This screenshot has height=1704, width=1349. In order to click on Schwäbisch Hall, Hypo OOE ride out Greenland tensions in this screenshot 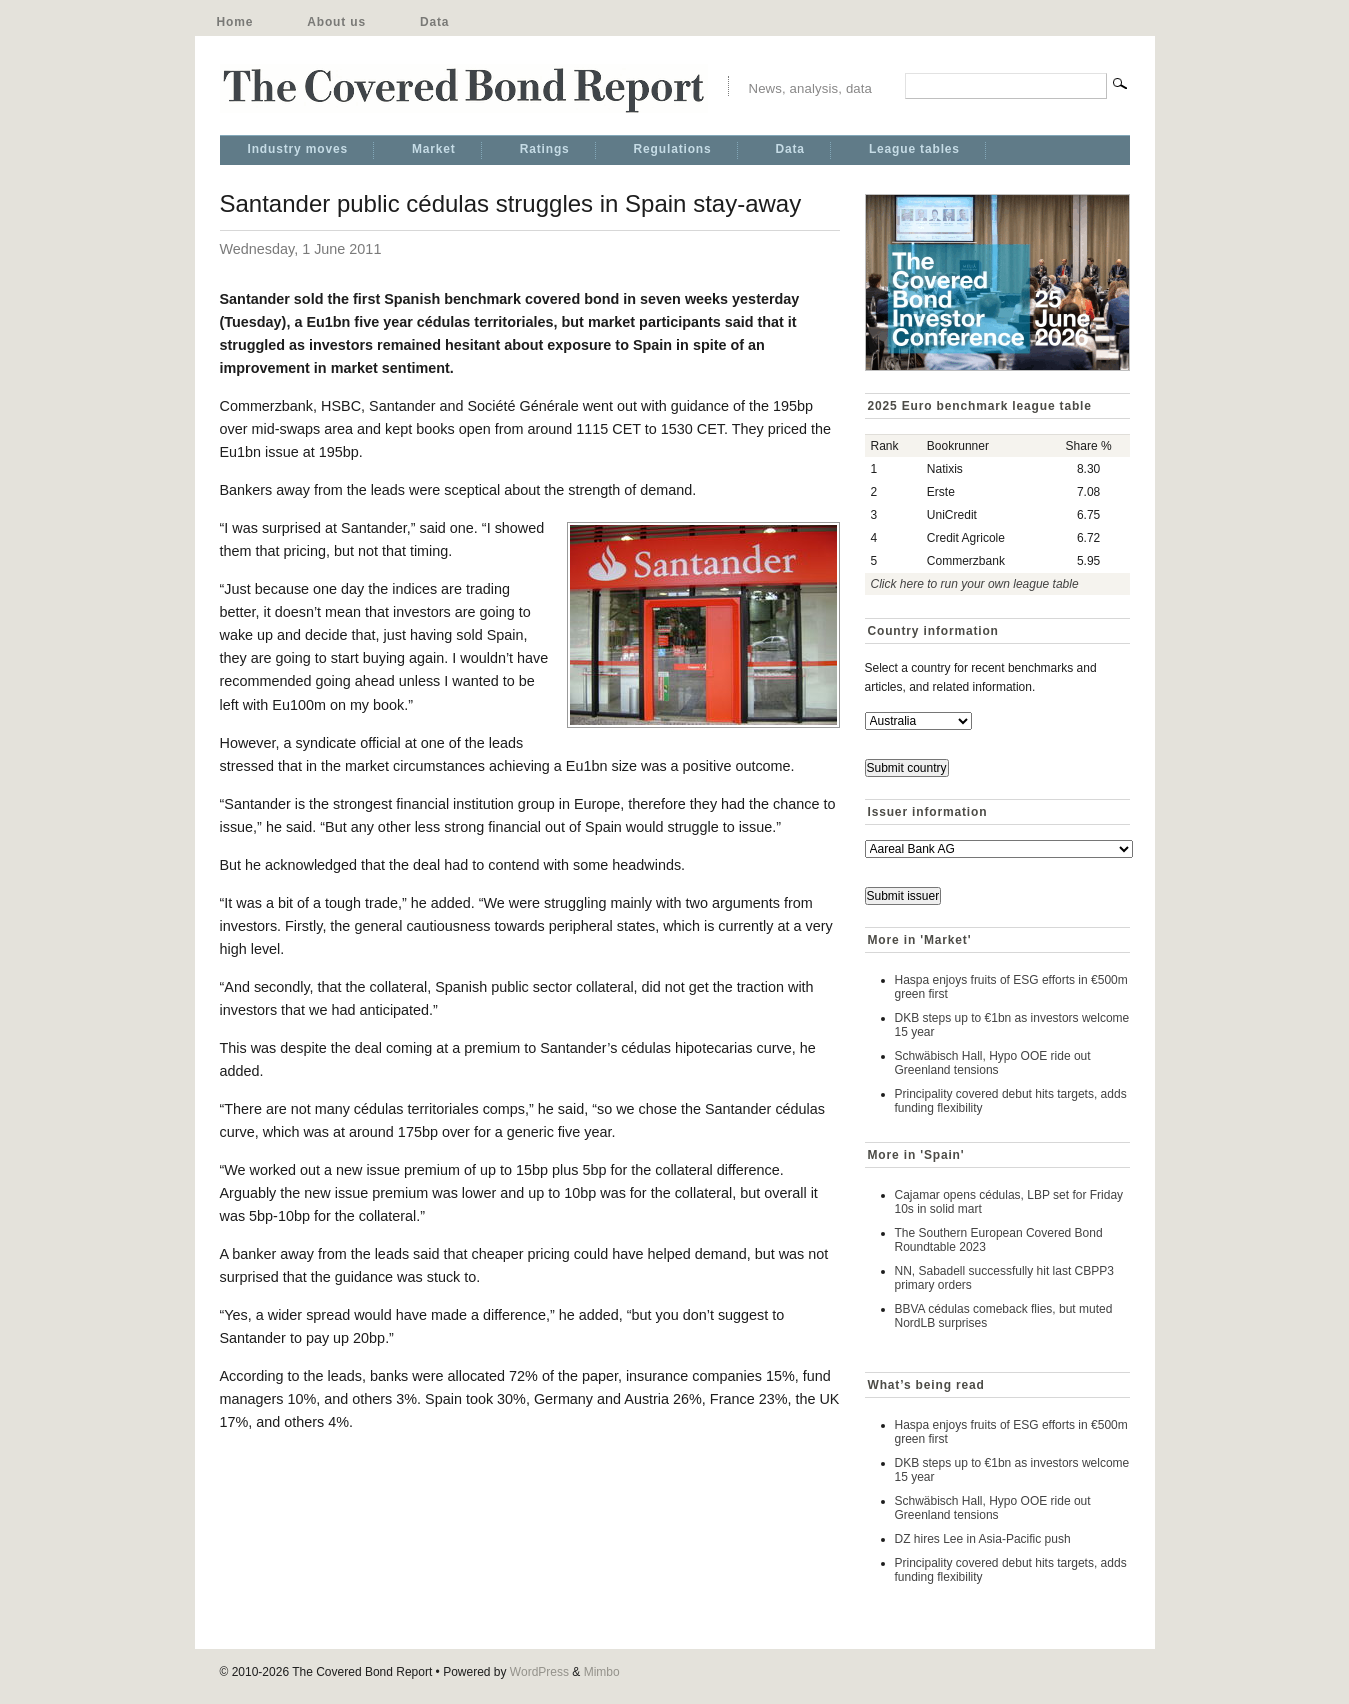, I will do `click(993, 1063)`.